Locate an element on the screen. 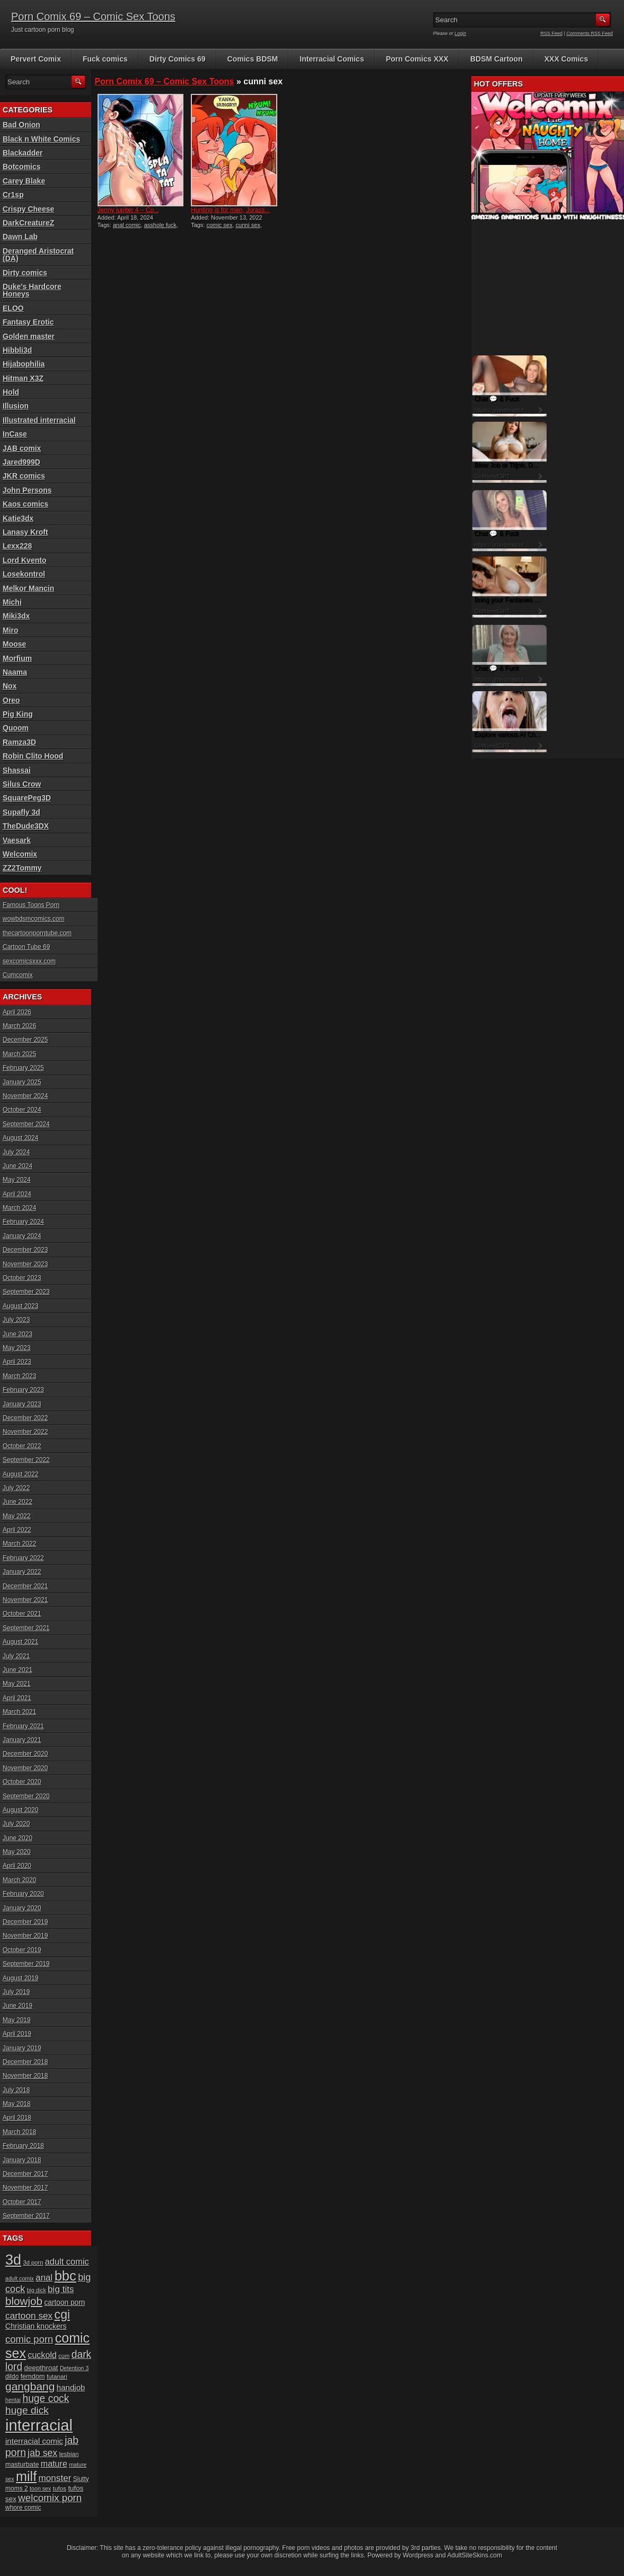 The height and width of the screenshot is (2576, 624). May 2022 is located at coordinates (17, 1516).